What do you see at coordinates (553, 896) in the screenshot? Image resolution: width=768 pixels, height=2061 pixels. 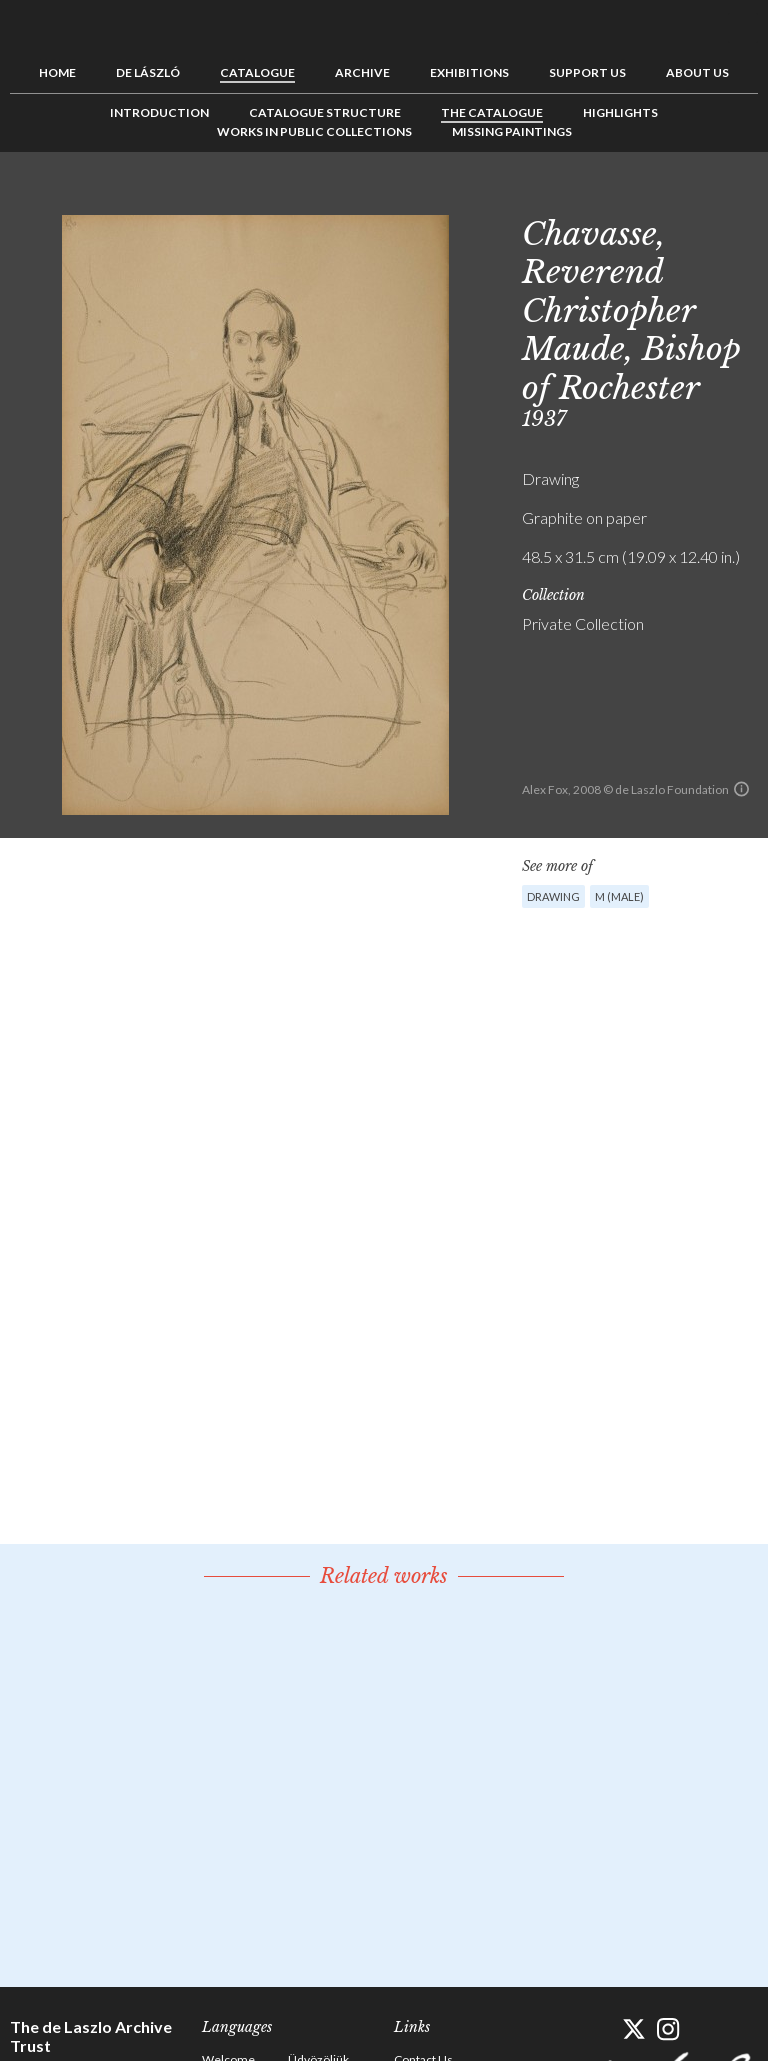 I see `Drawing` at bounding box center [553, 896].